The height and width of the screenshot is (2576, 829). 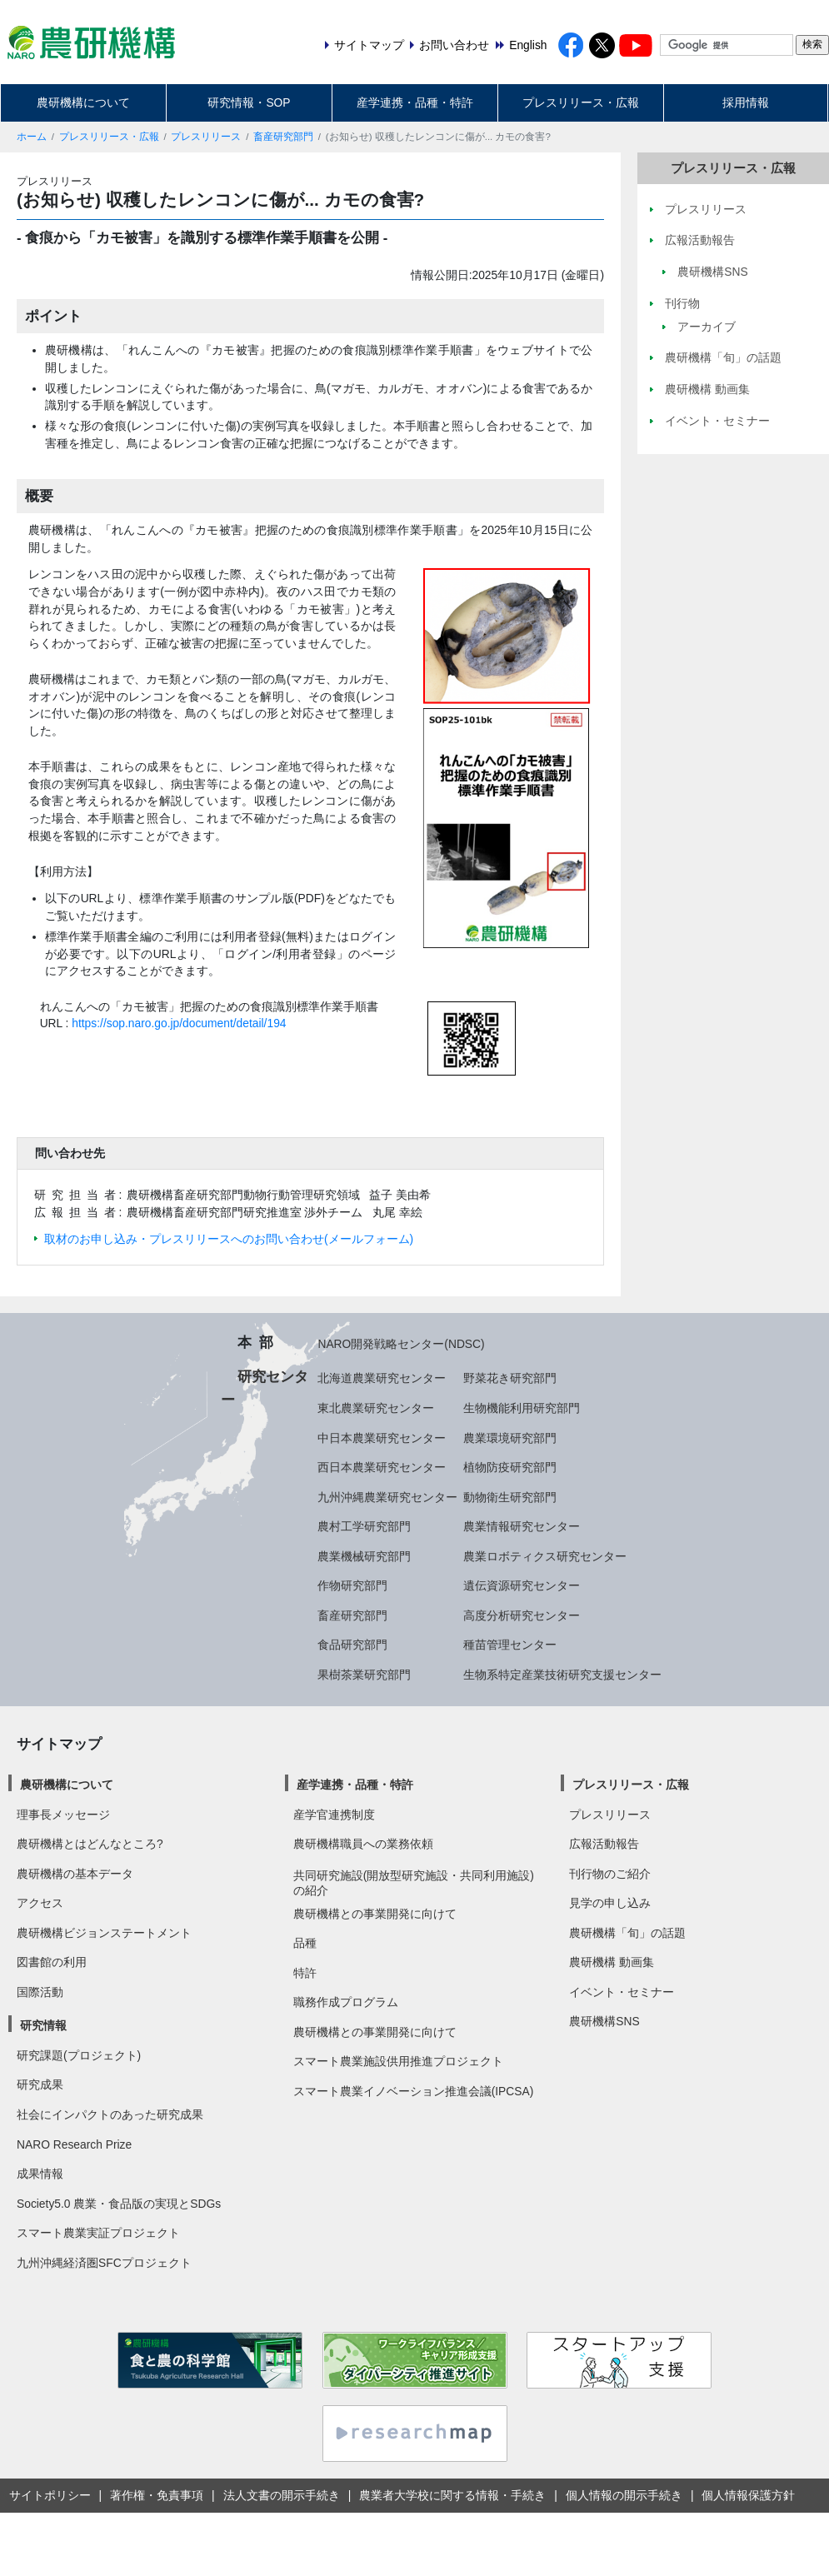 What do you see at coordinates (381, 1378) in the screenshot?
I see `北海道農業研究センター` at bounding box center [381, 1378].